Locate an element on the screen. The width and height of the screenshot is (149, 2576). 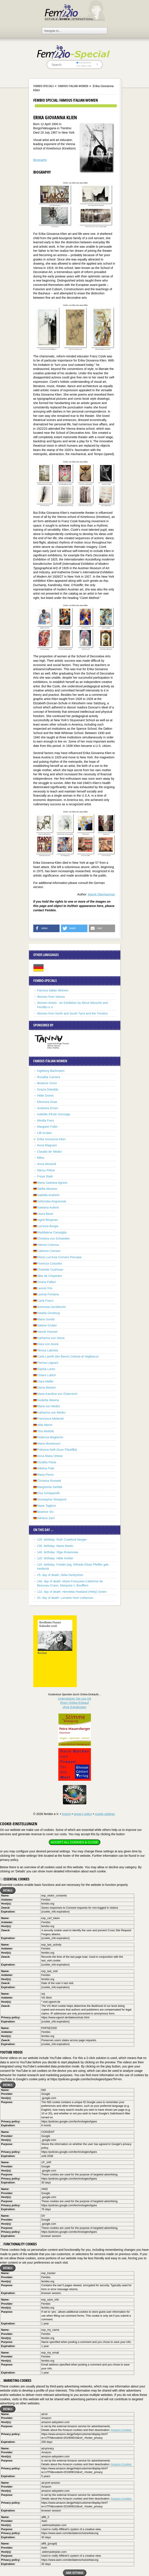
Harriet Hosmer is located at coordinates (47, 1331).